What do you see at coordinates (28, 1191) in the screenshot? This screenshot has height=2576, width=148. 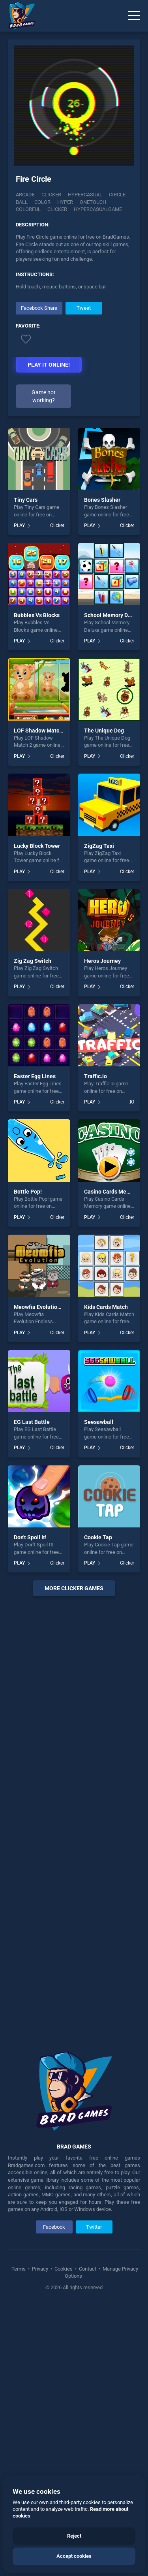 I see `Bottle Pop!` at bounding box center [28, 1191].